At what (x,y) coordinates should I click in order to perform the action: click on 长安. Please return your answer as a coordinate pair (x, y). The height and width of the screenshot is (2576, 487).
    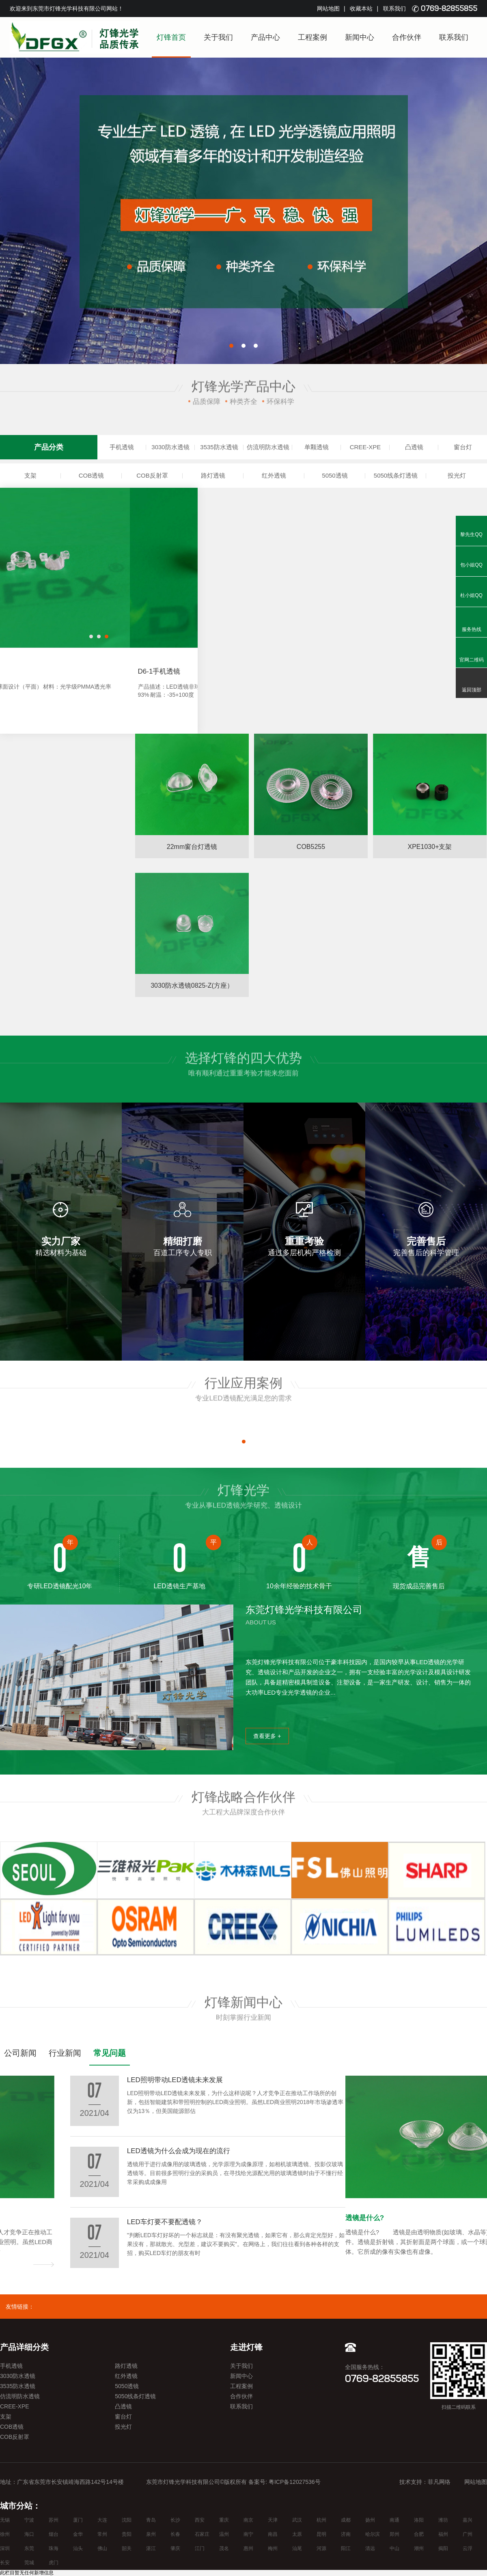
    Looking at the image, I should click on (5, 2562).